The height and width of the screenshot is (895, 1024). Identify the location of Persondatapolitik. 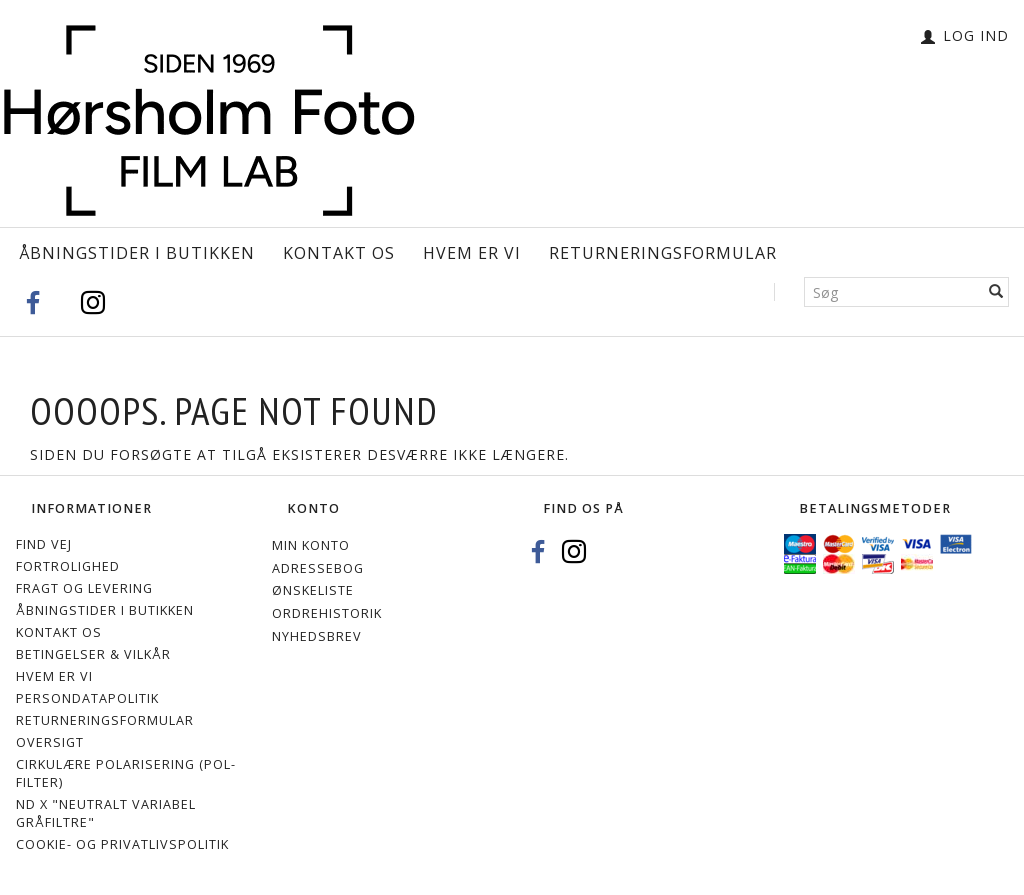
(87, 698).